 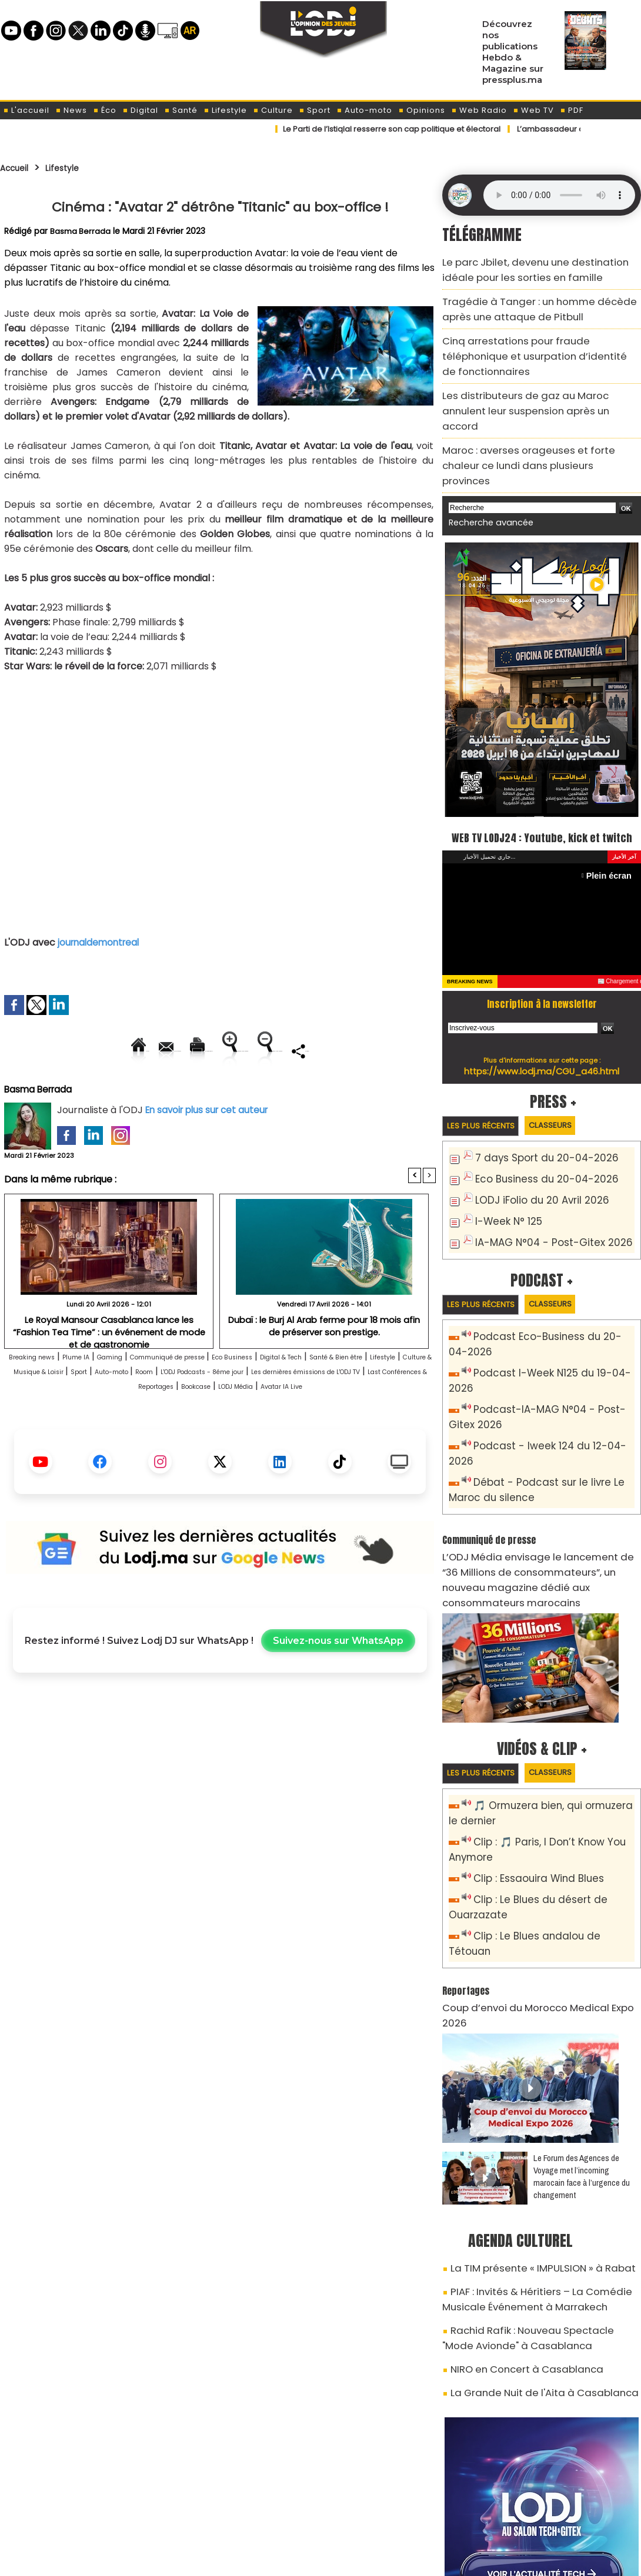 What do you see at coordinates (542, 1183) in the screenshot?
I see `IA-MAG N°04 - Post-Gitex 2026` at bounding box center [542, 1183].